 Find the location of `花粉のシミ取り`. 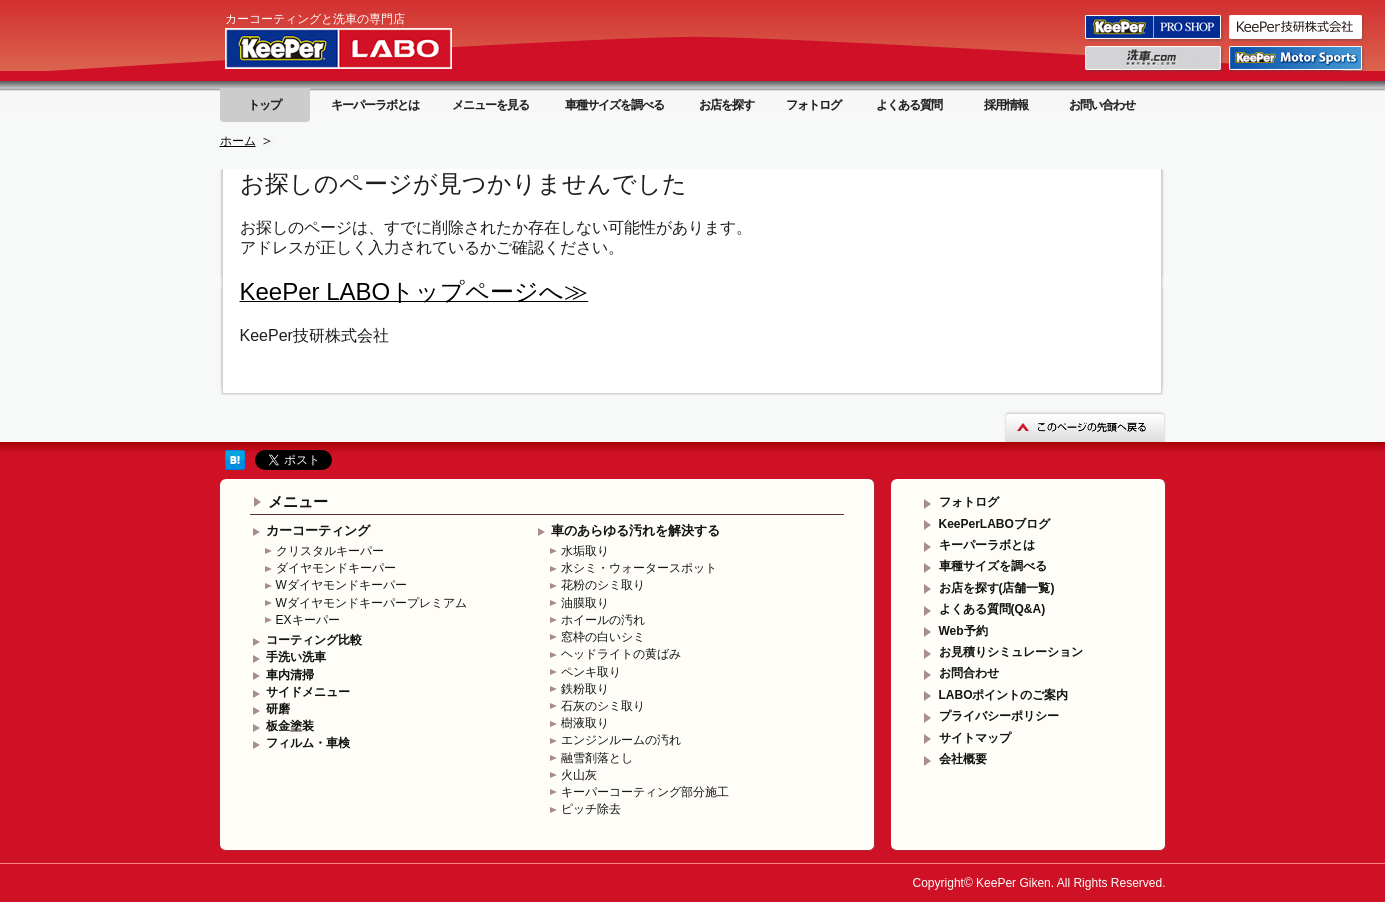

花粉のシミ取り is located at coordinates (603, 585).